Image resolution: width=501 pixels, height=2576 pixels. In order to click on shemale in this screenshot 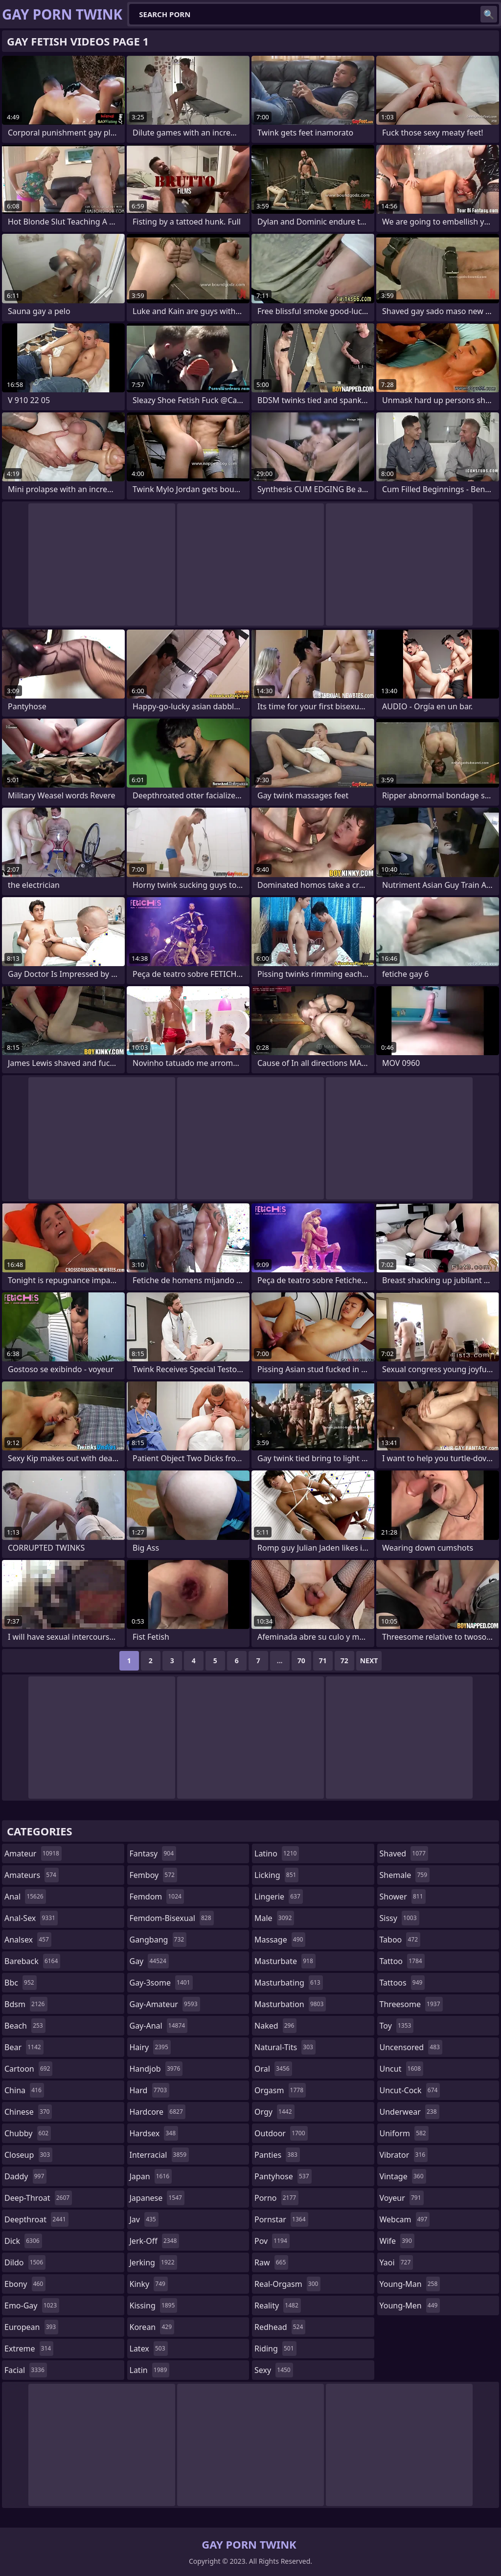, I will do `click(405, 1875)`.